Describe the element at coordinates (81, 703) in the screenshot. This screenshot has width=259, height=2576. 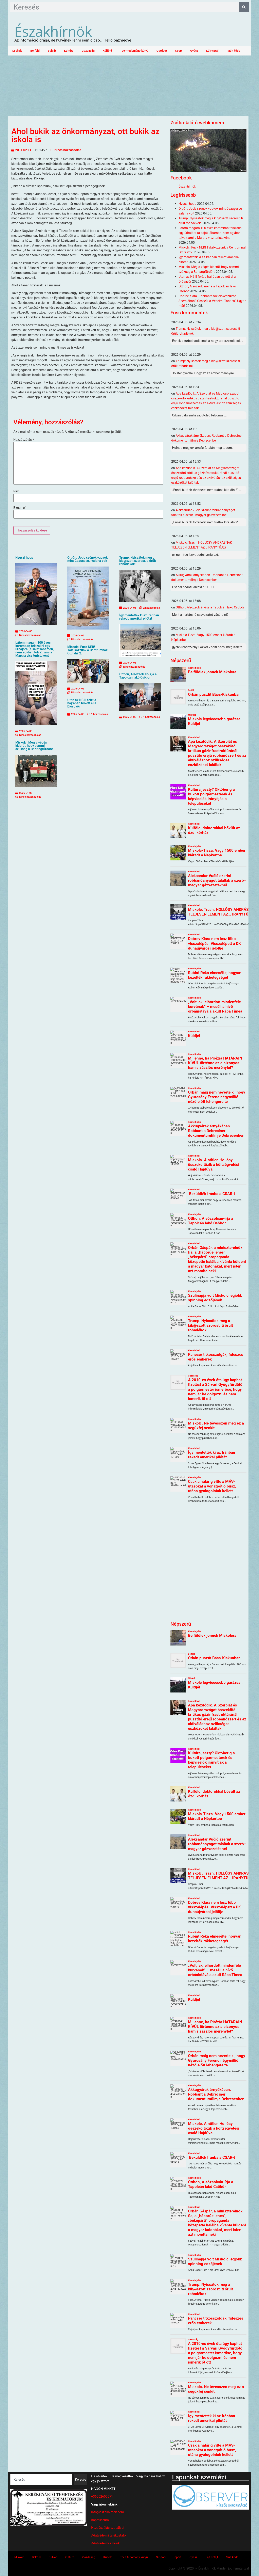
I see `Úton az NB II felé: a hajrában bukott el a Diósgyőr` at that location.